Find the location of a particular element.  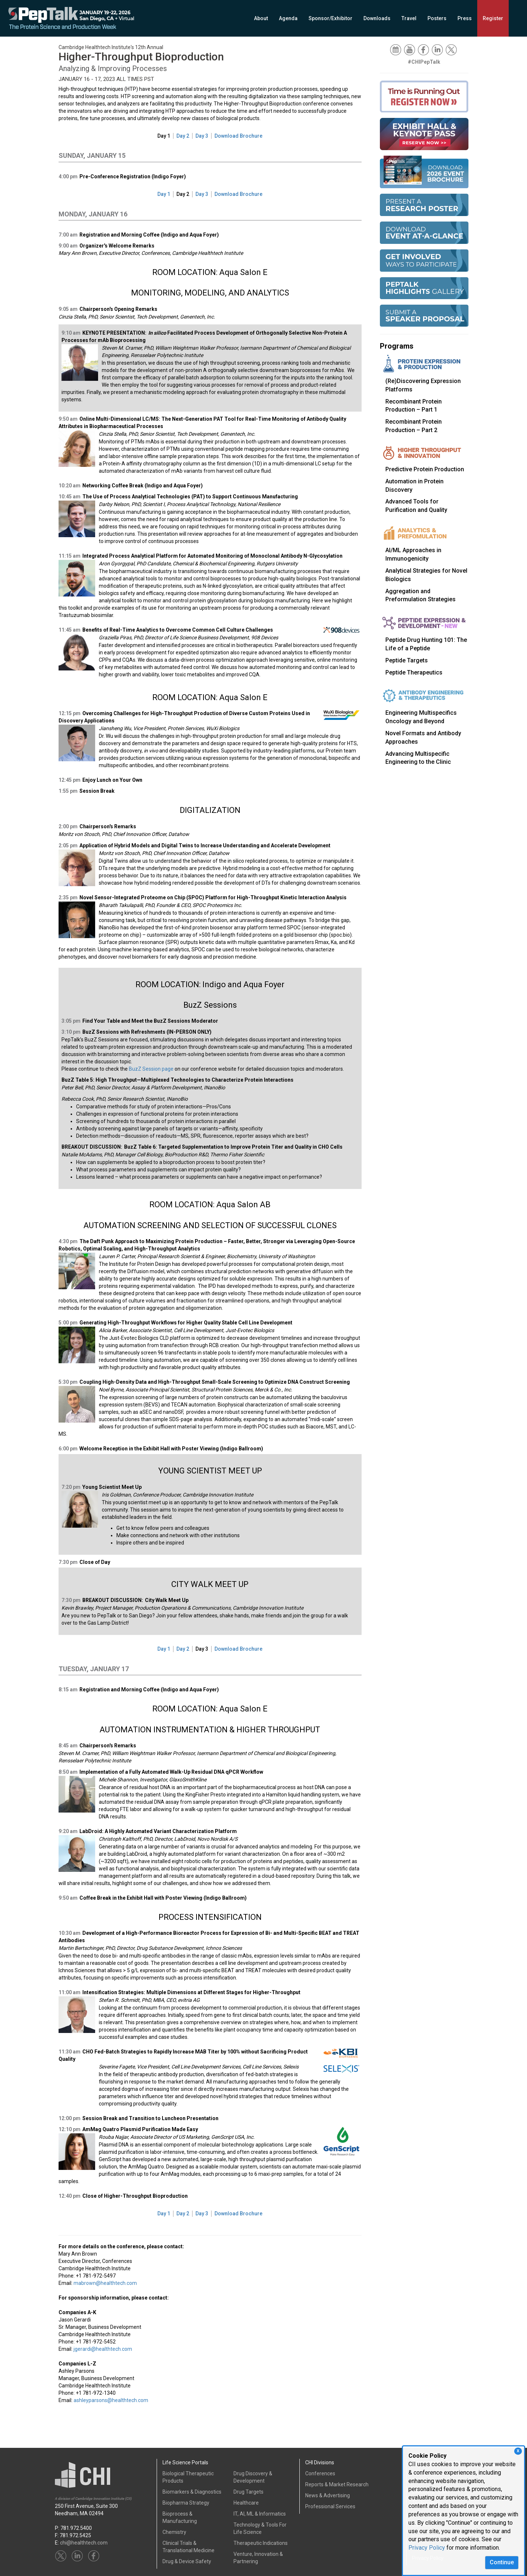

About [button] is located at coordinates (261, 18).